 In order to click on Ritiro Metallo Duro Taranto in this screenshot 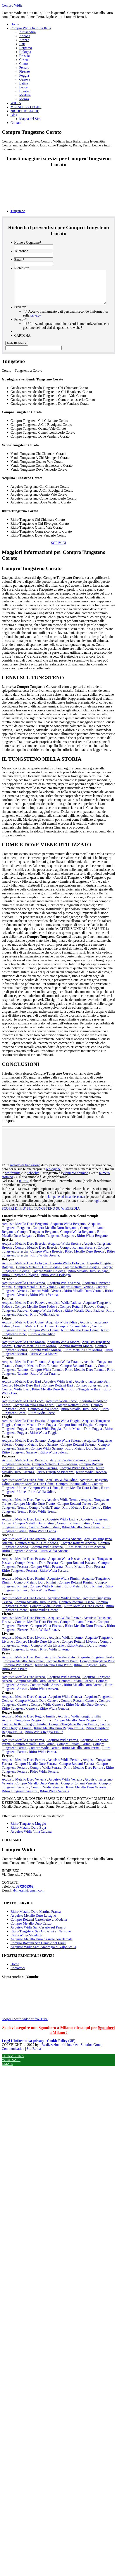, I will do `click(85, 1376)`.